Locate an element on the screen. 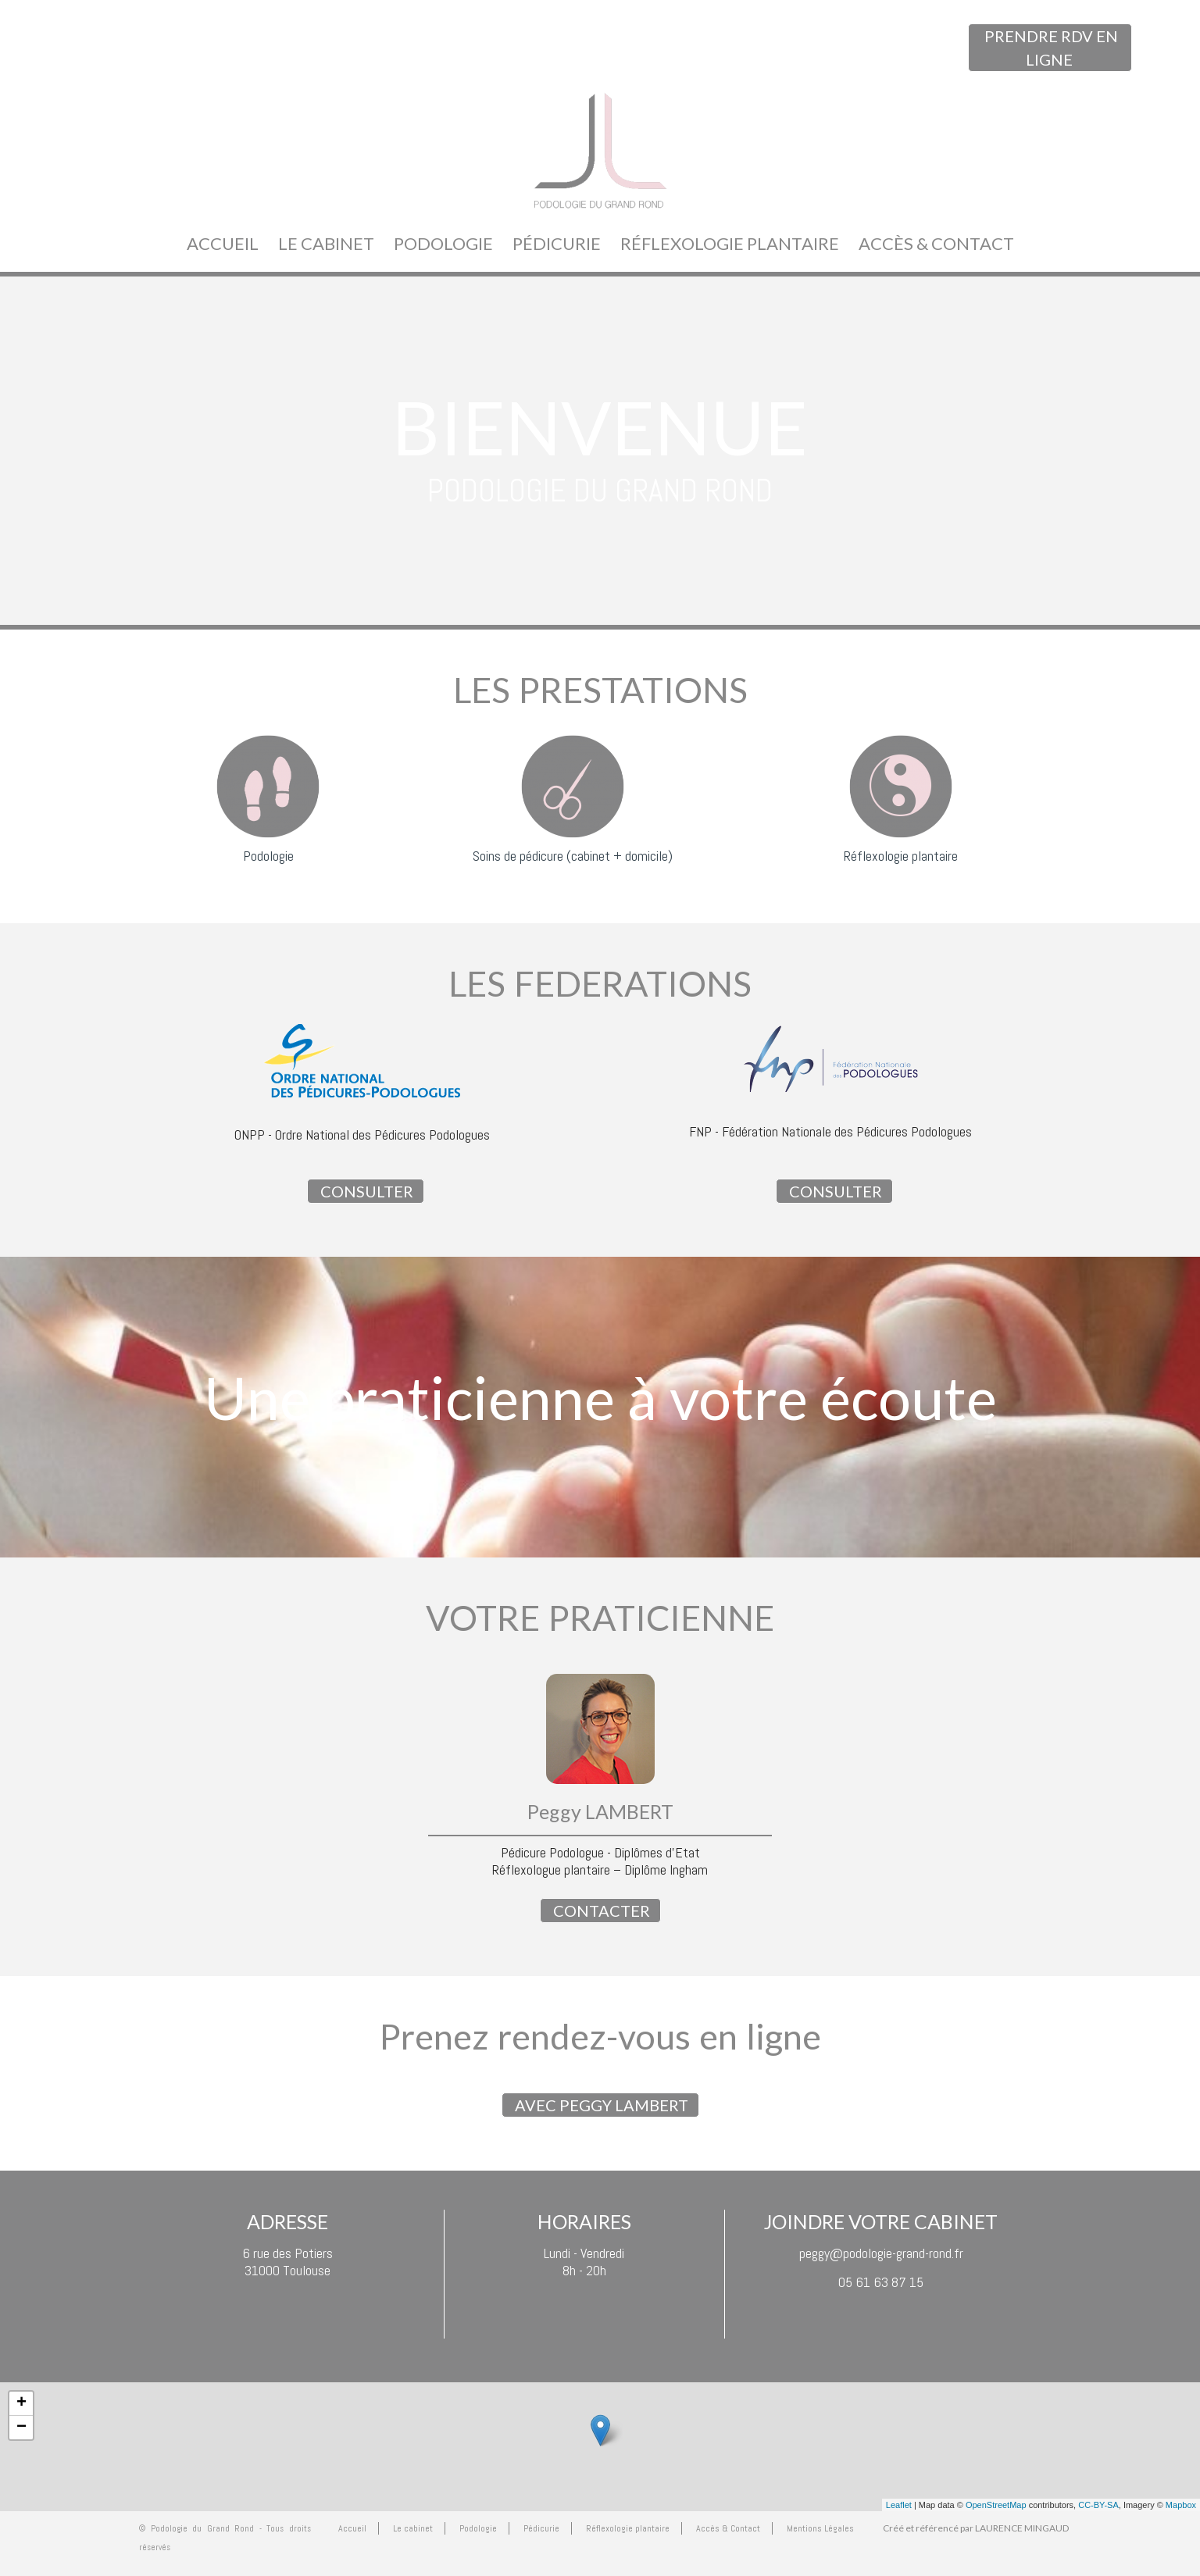 The width and height of the screenshot is (1200, 2576). − [button] is located at coordinates (21, 2427).